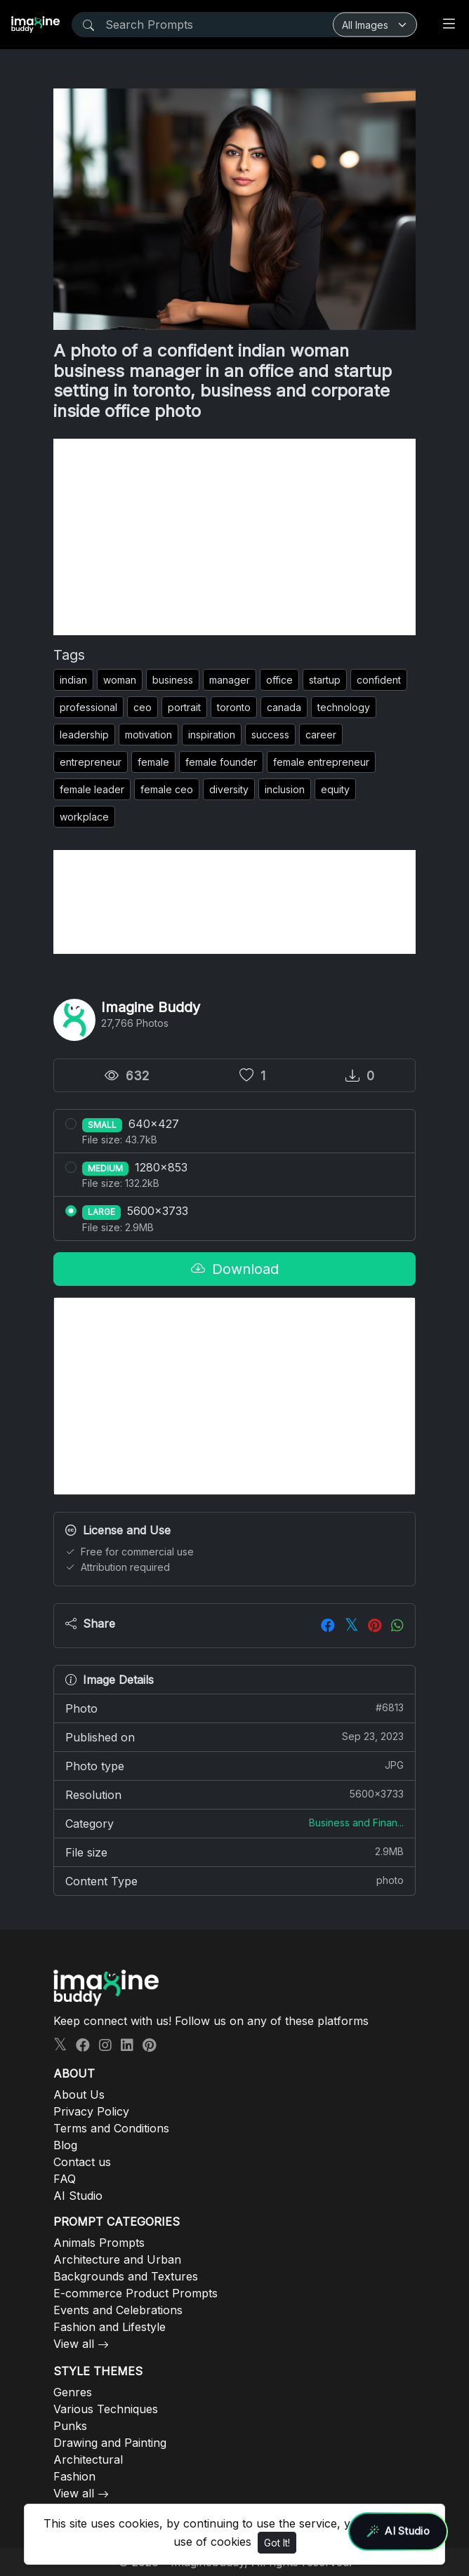 The height and width of the screenshot is (2576, 469). Describe the element at coordinates (320, 735) in the screenshot. I see `career` at that location.